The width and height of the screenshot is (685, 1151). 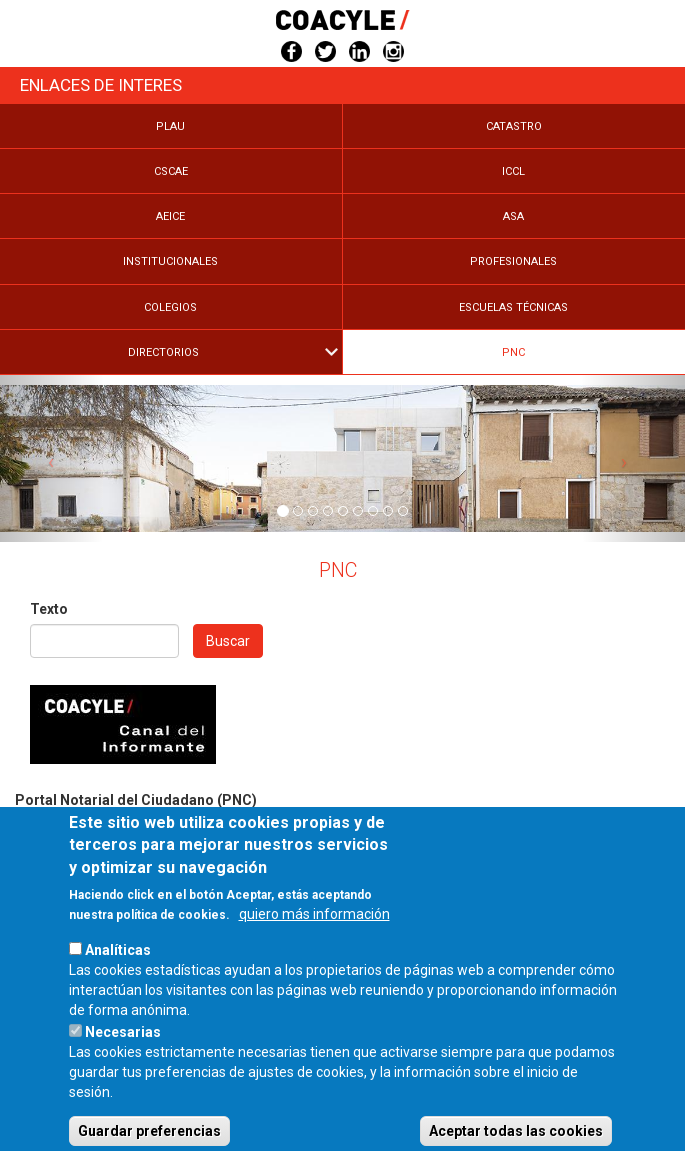 What do you see at coordinates (513, 307) in the screenshot?
I see `Escuelas Técnicas` at bounding box center [513, 307].